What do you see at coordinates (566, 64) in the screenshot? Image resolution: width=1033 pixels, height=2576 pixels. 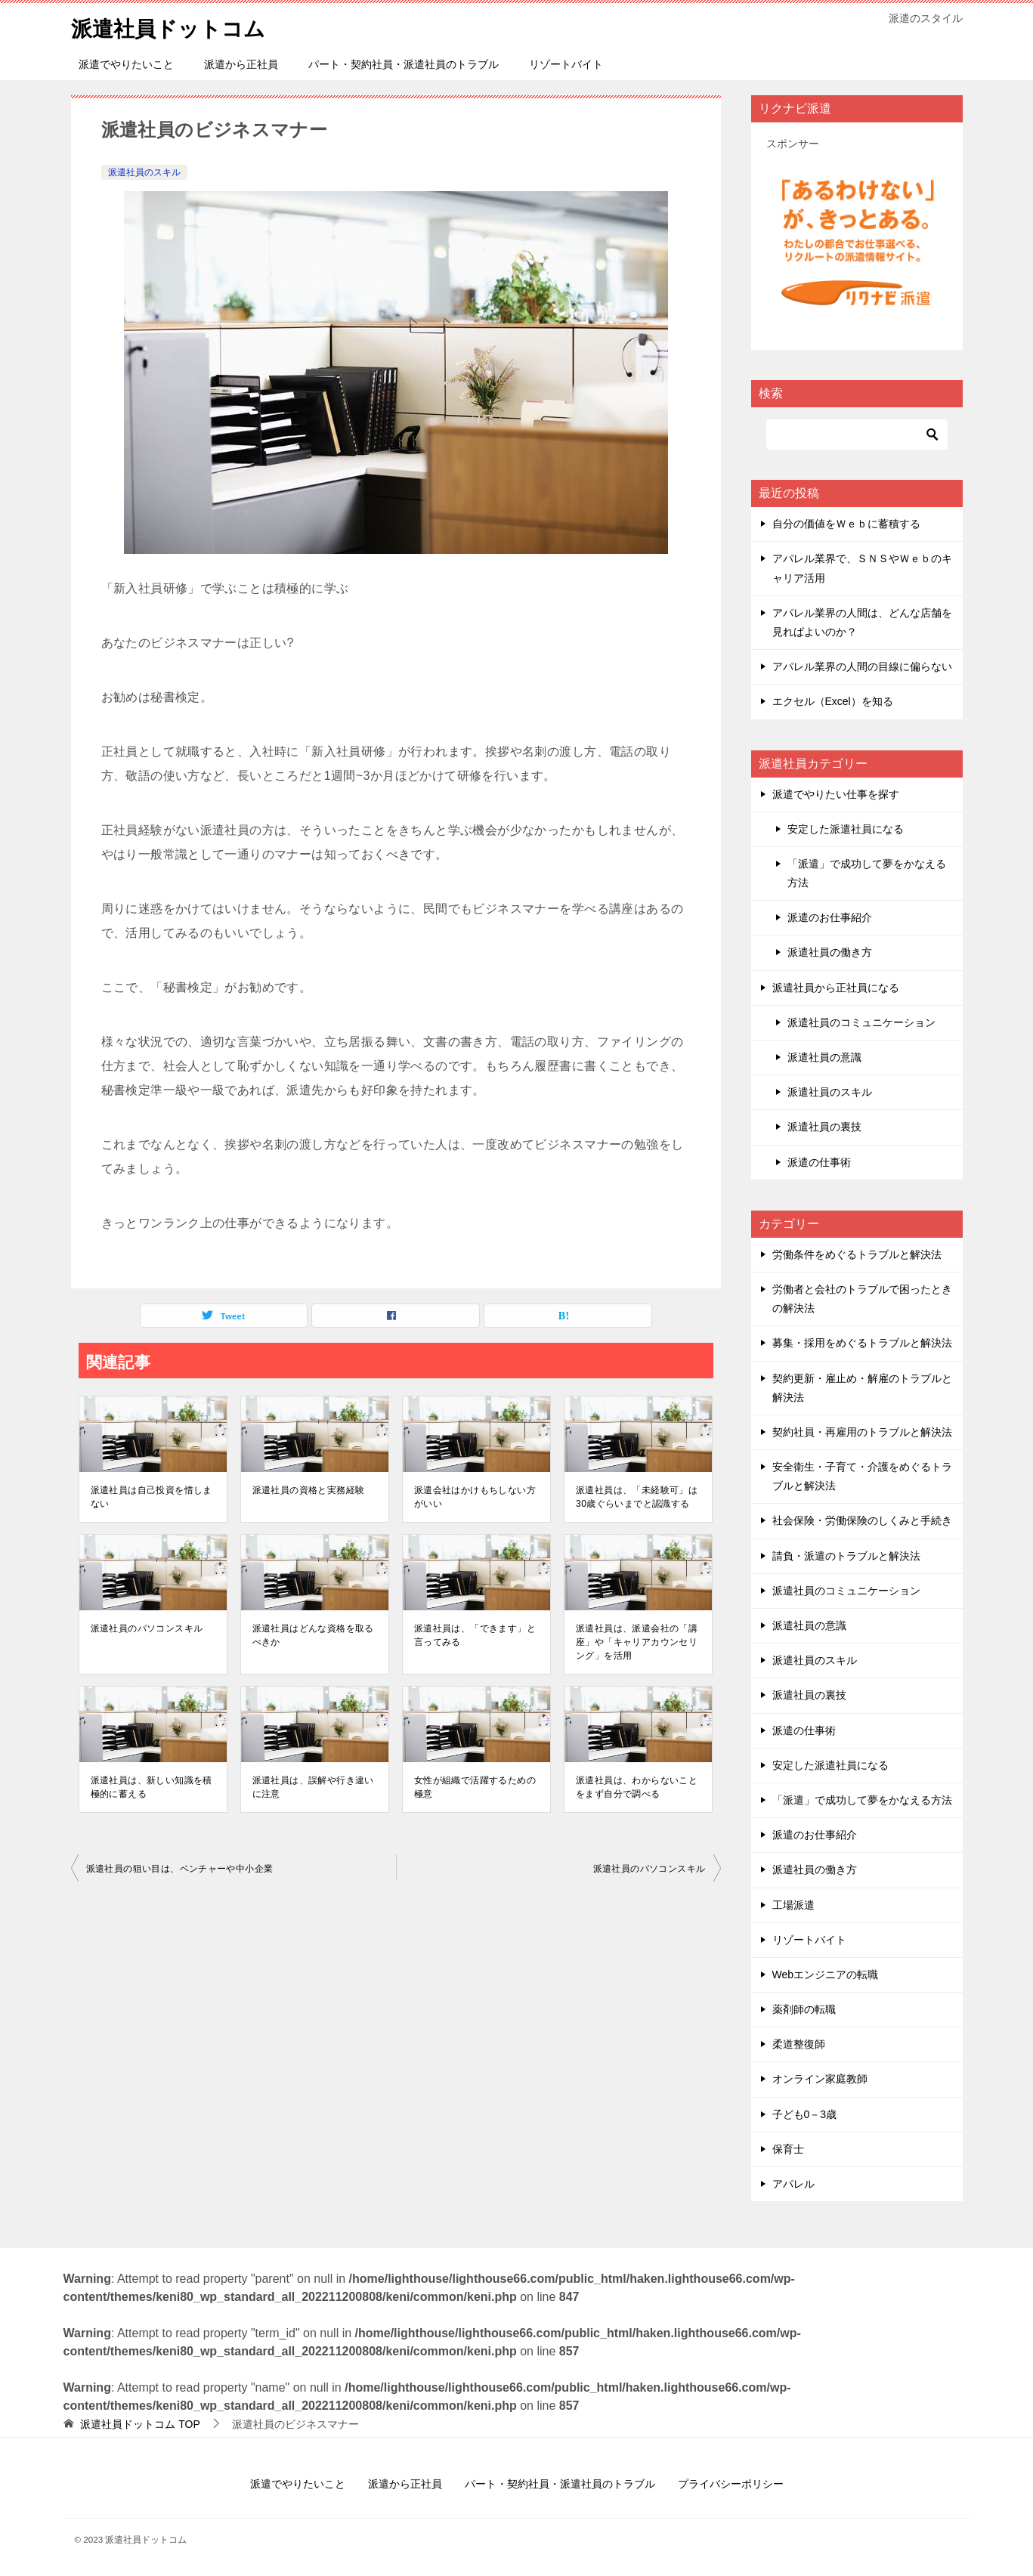 I see `リゾートバイト` at bounding box center [566, 64].